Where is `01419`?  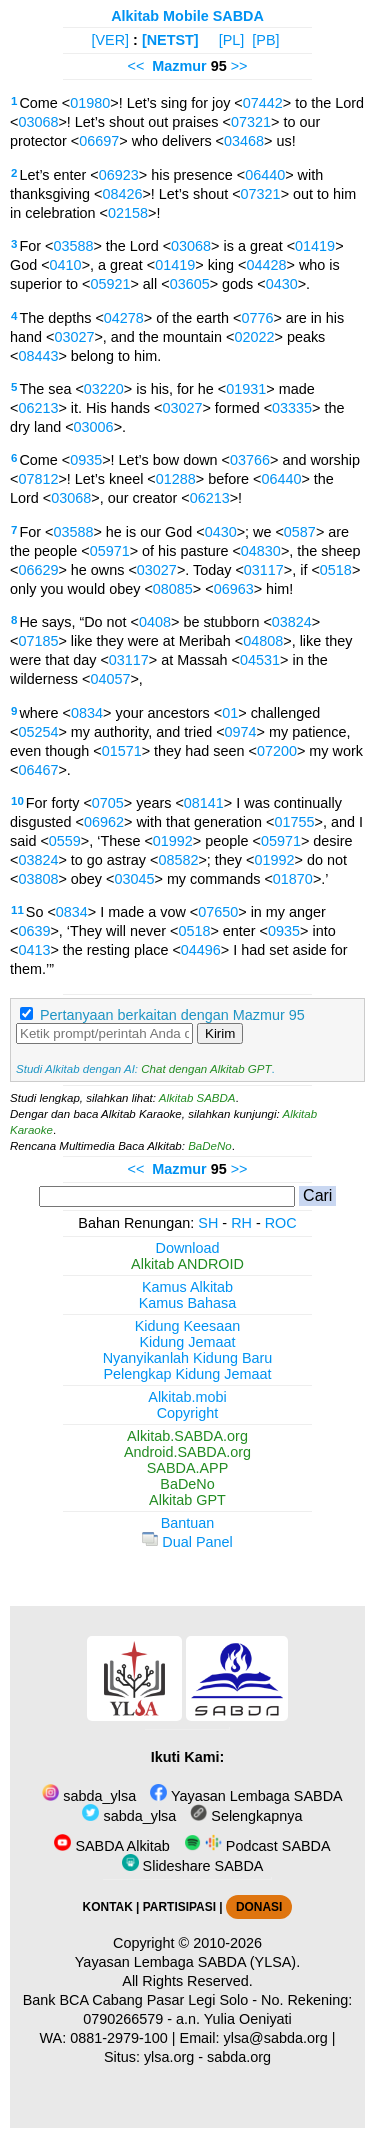 01419 is located at coordinates (315, 246).